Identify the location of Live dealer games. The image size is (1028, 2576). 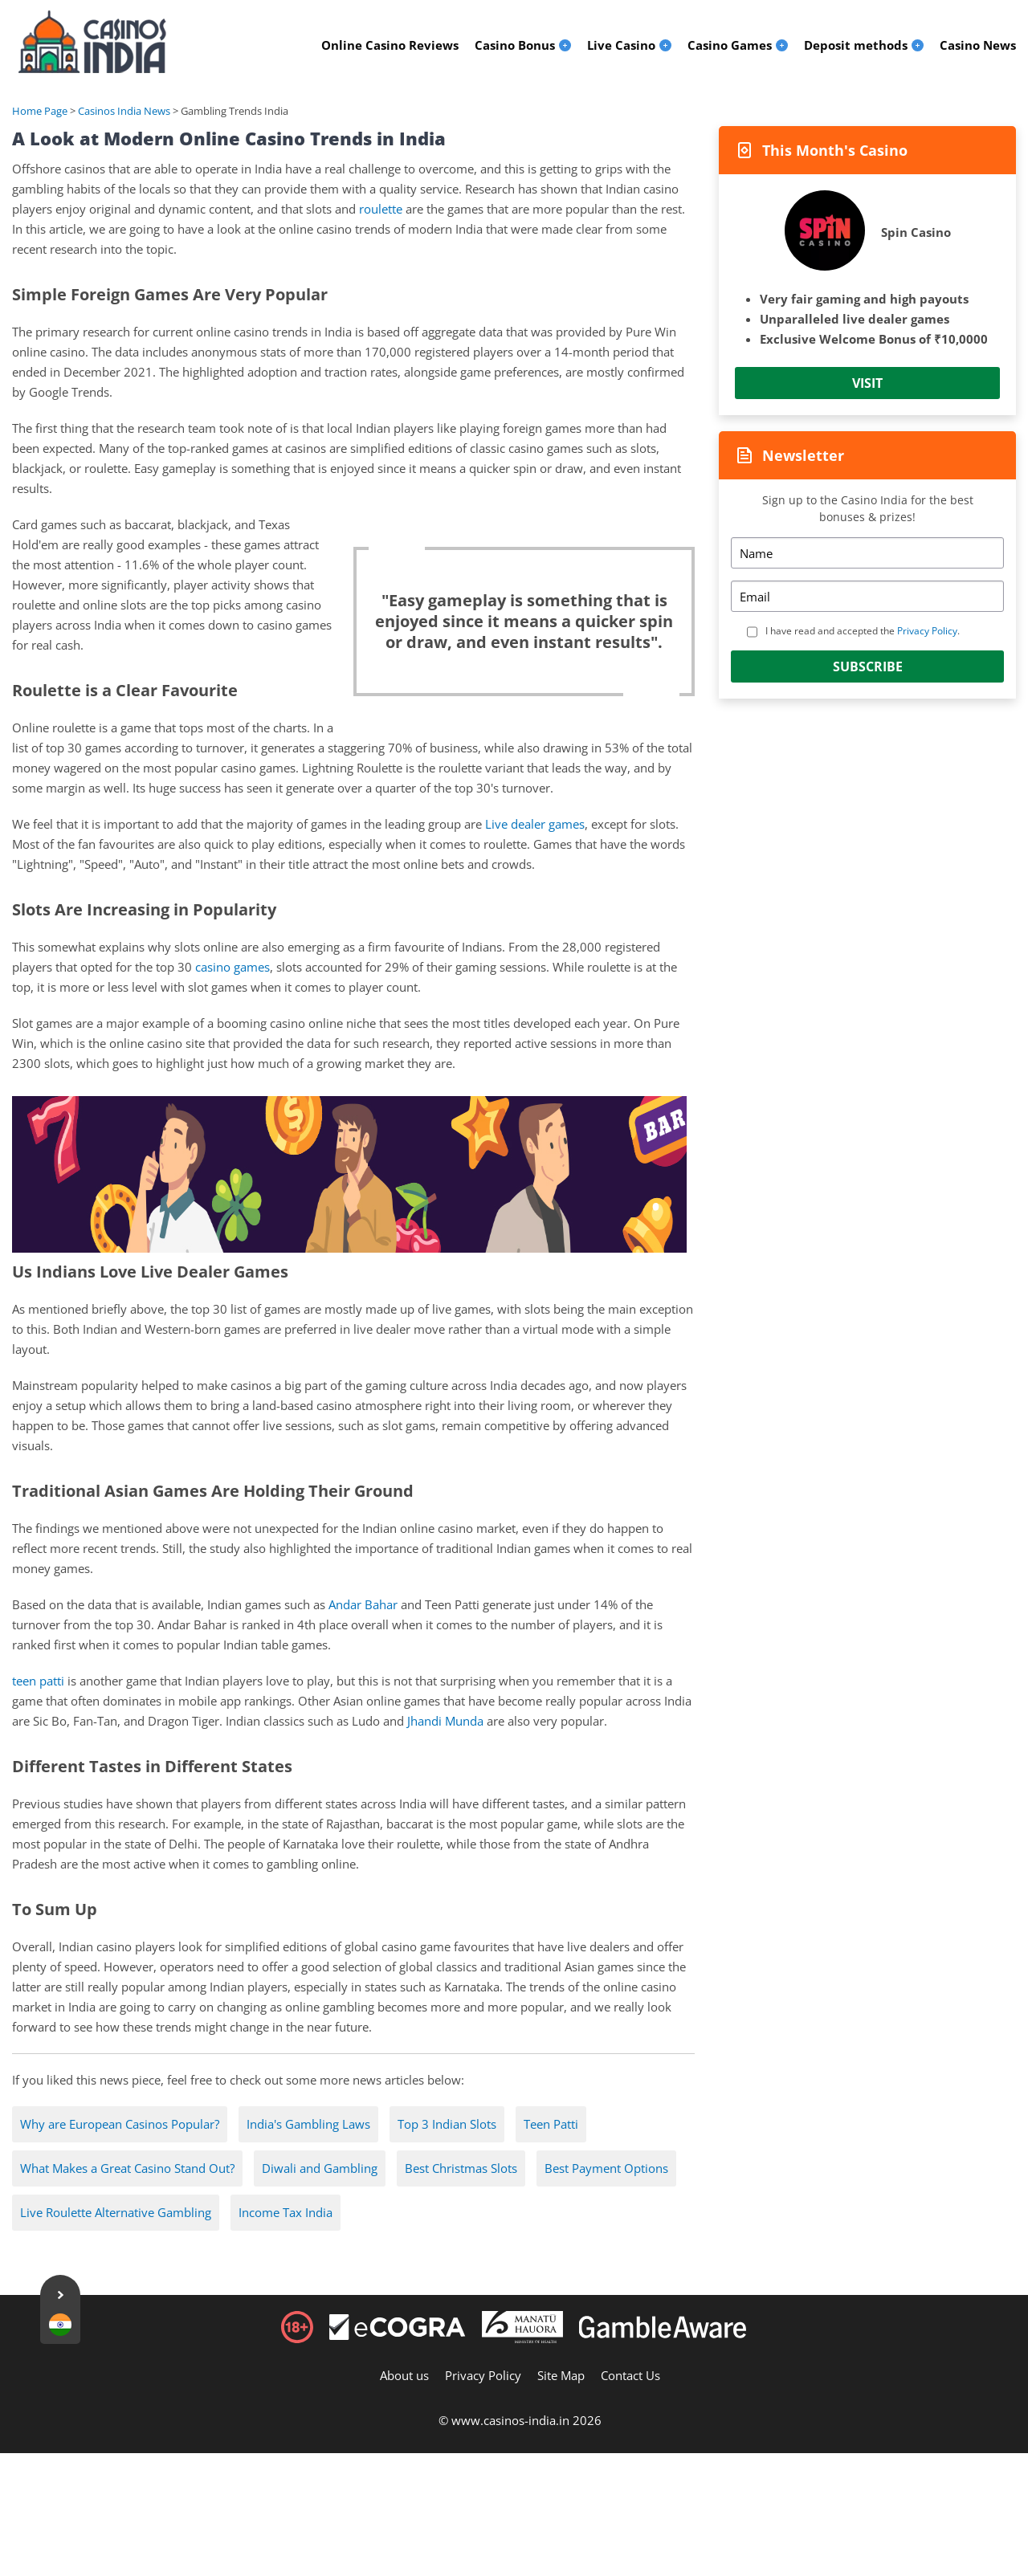
(535, 824).